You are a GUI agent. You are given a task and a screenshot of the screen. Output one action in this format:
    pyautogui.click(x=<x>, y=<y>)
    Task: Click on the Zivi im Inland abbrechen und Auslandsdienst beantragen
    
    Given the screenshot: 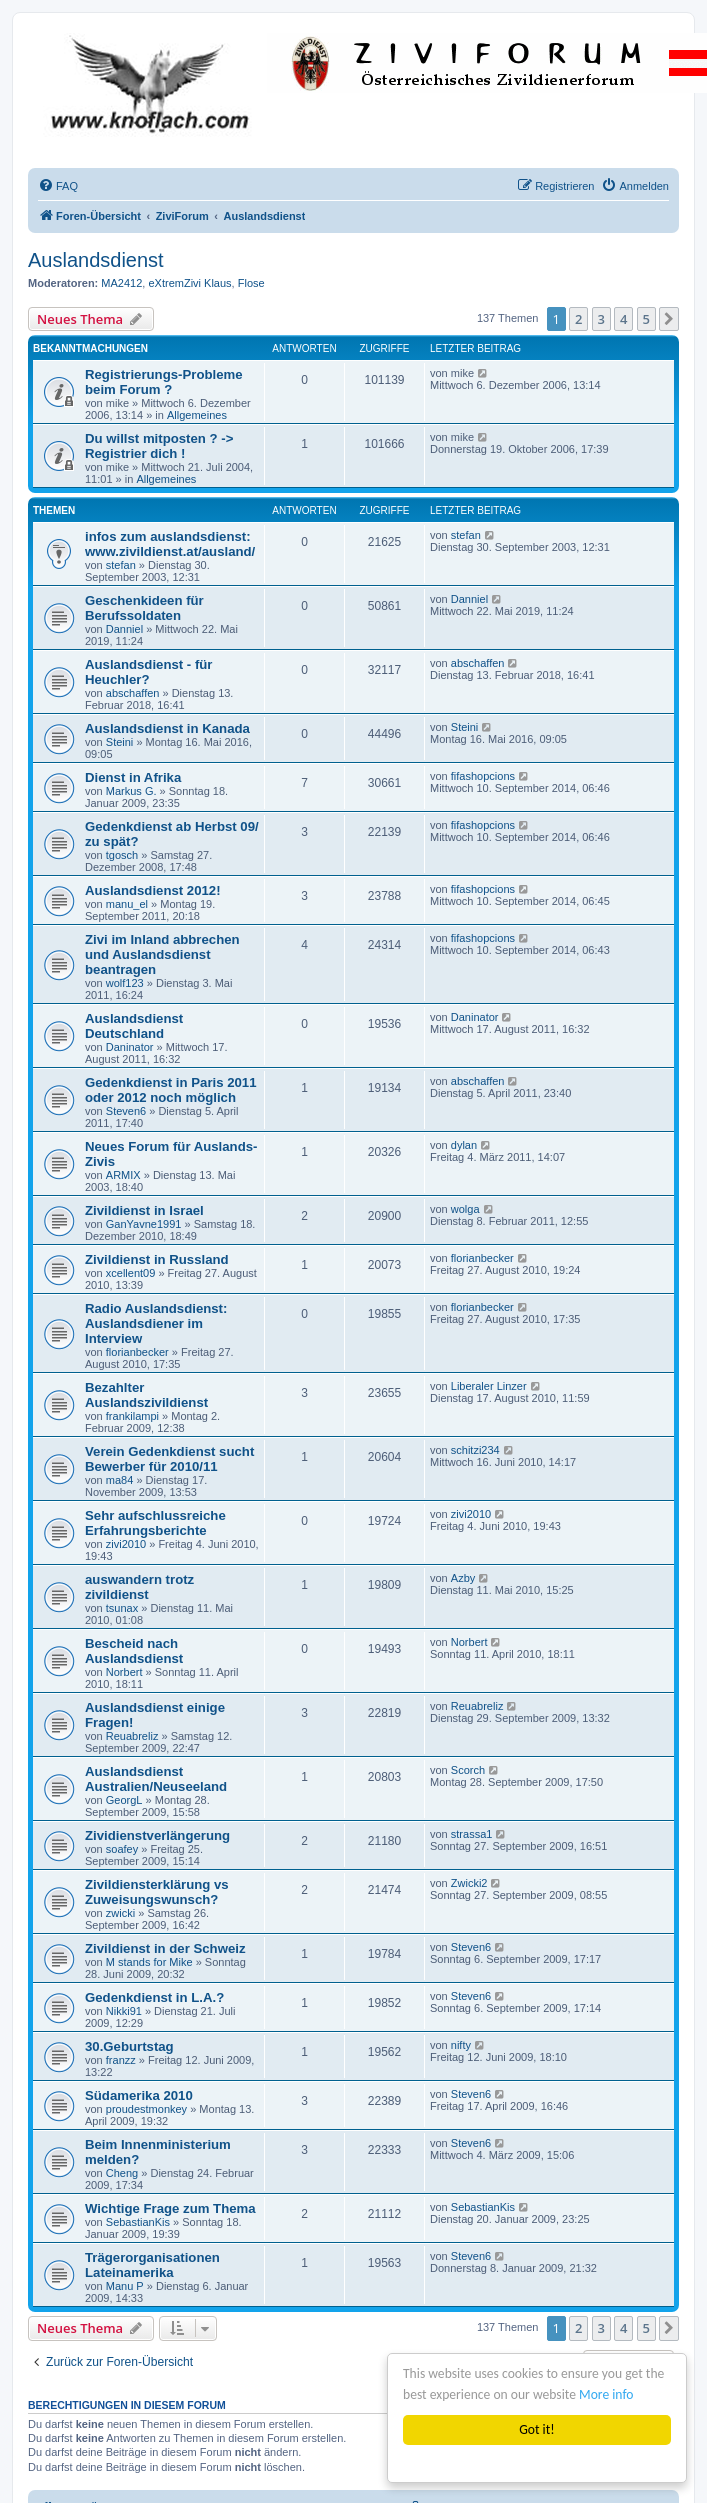 What is the action you would take?
    pyautogui.click(x=162, y=954)
    